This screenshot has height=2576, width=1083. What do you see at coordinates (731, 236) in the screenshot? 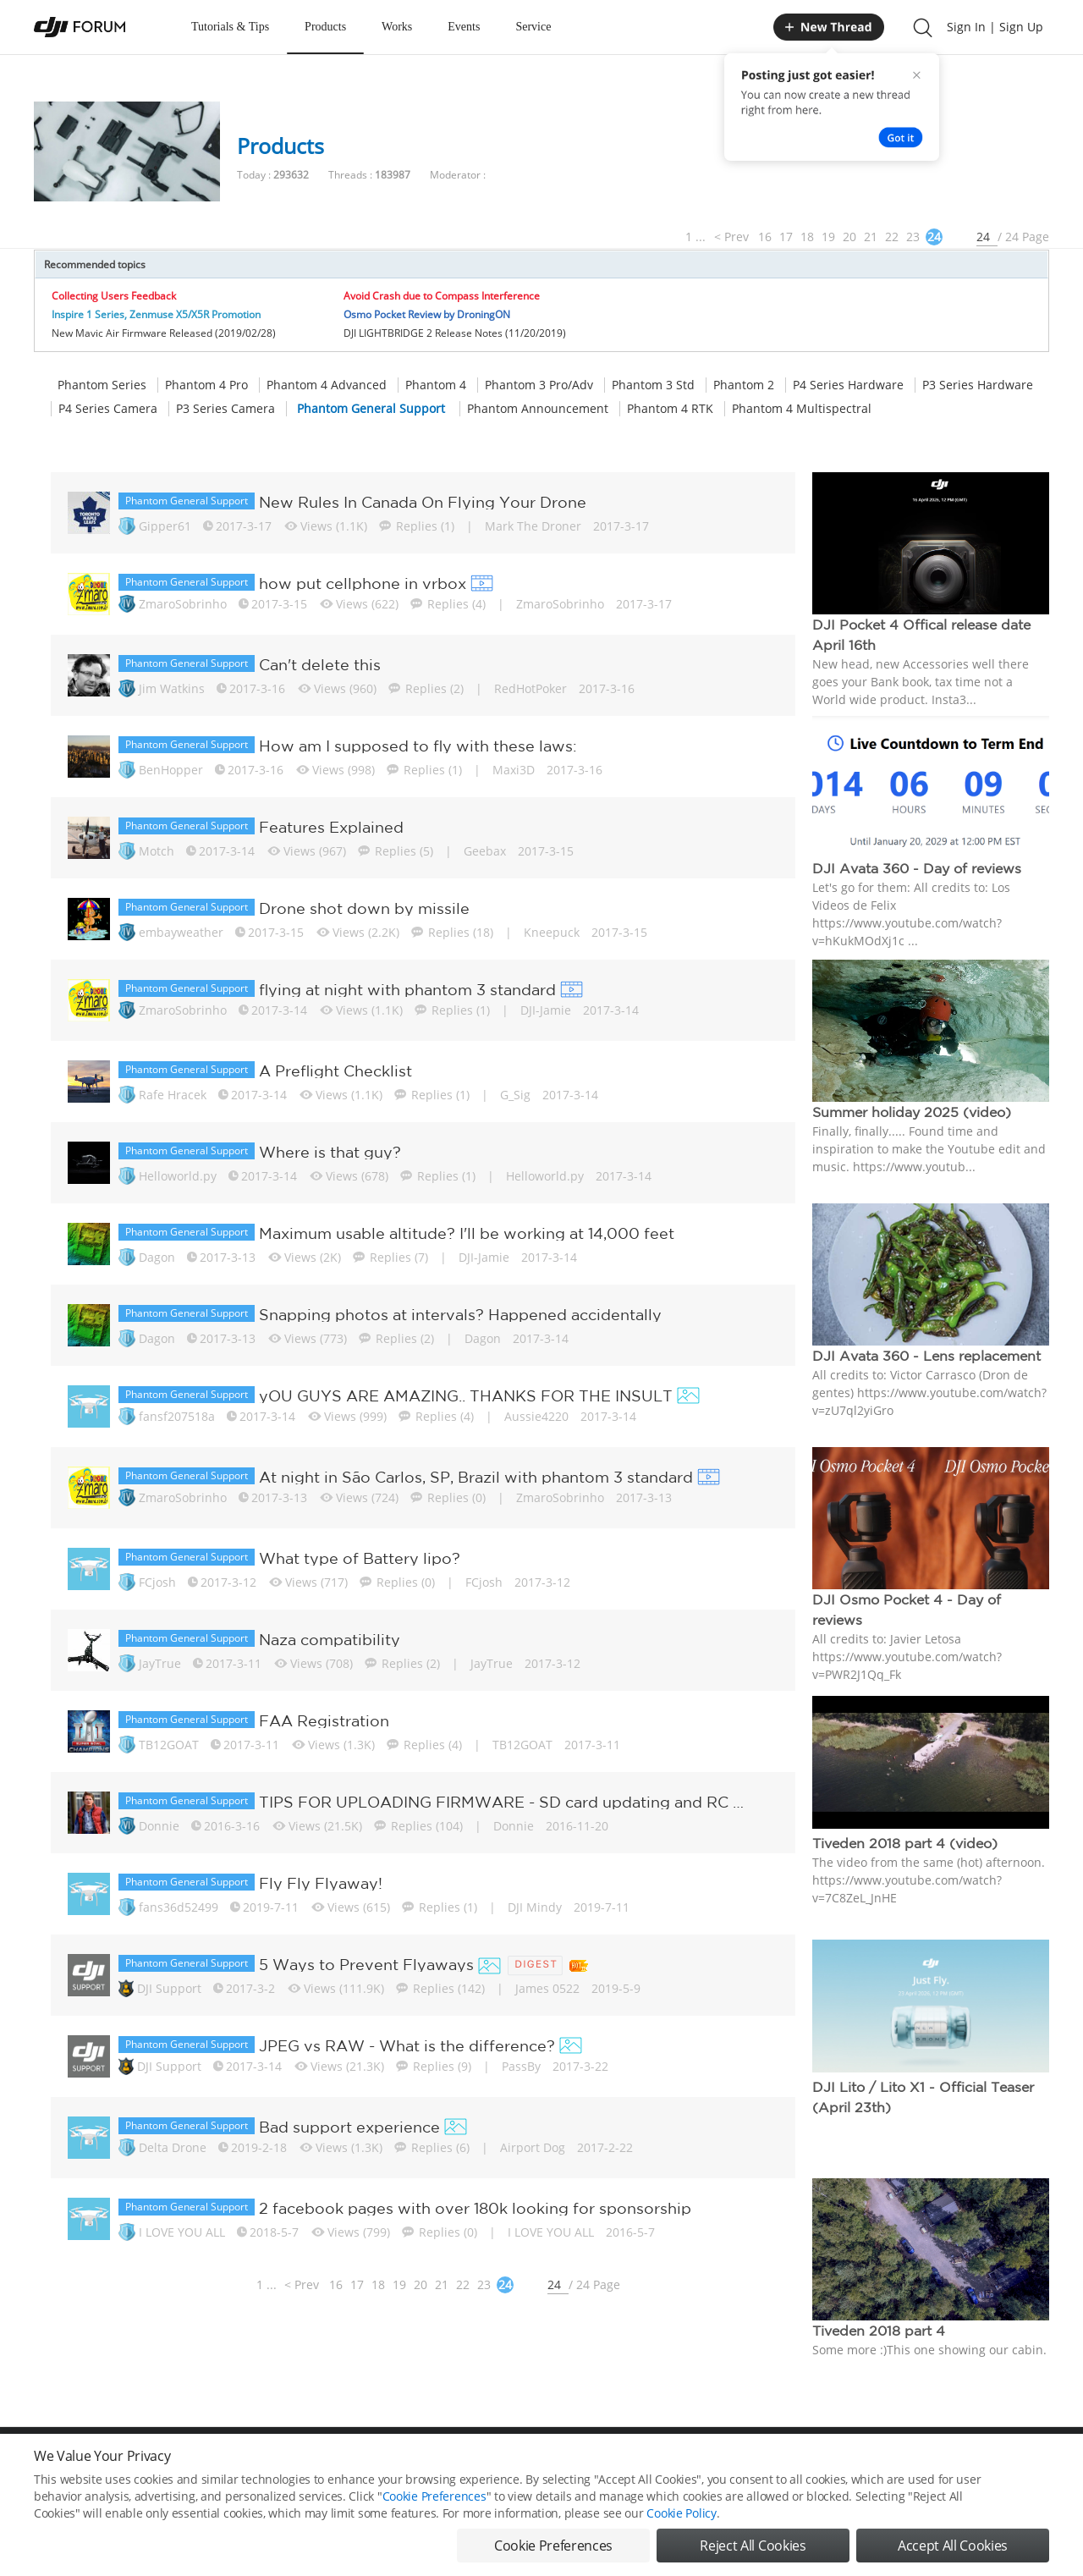
I see `< Prev` at bounding box center [731, 236].